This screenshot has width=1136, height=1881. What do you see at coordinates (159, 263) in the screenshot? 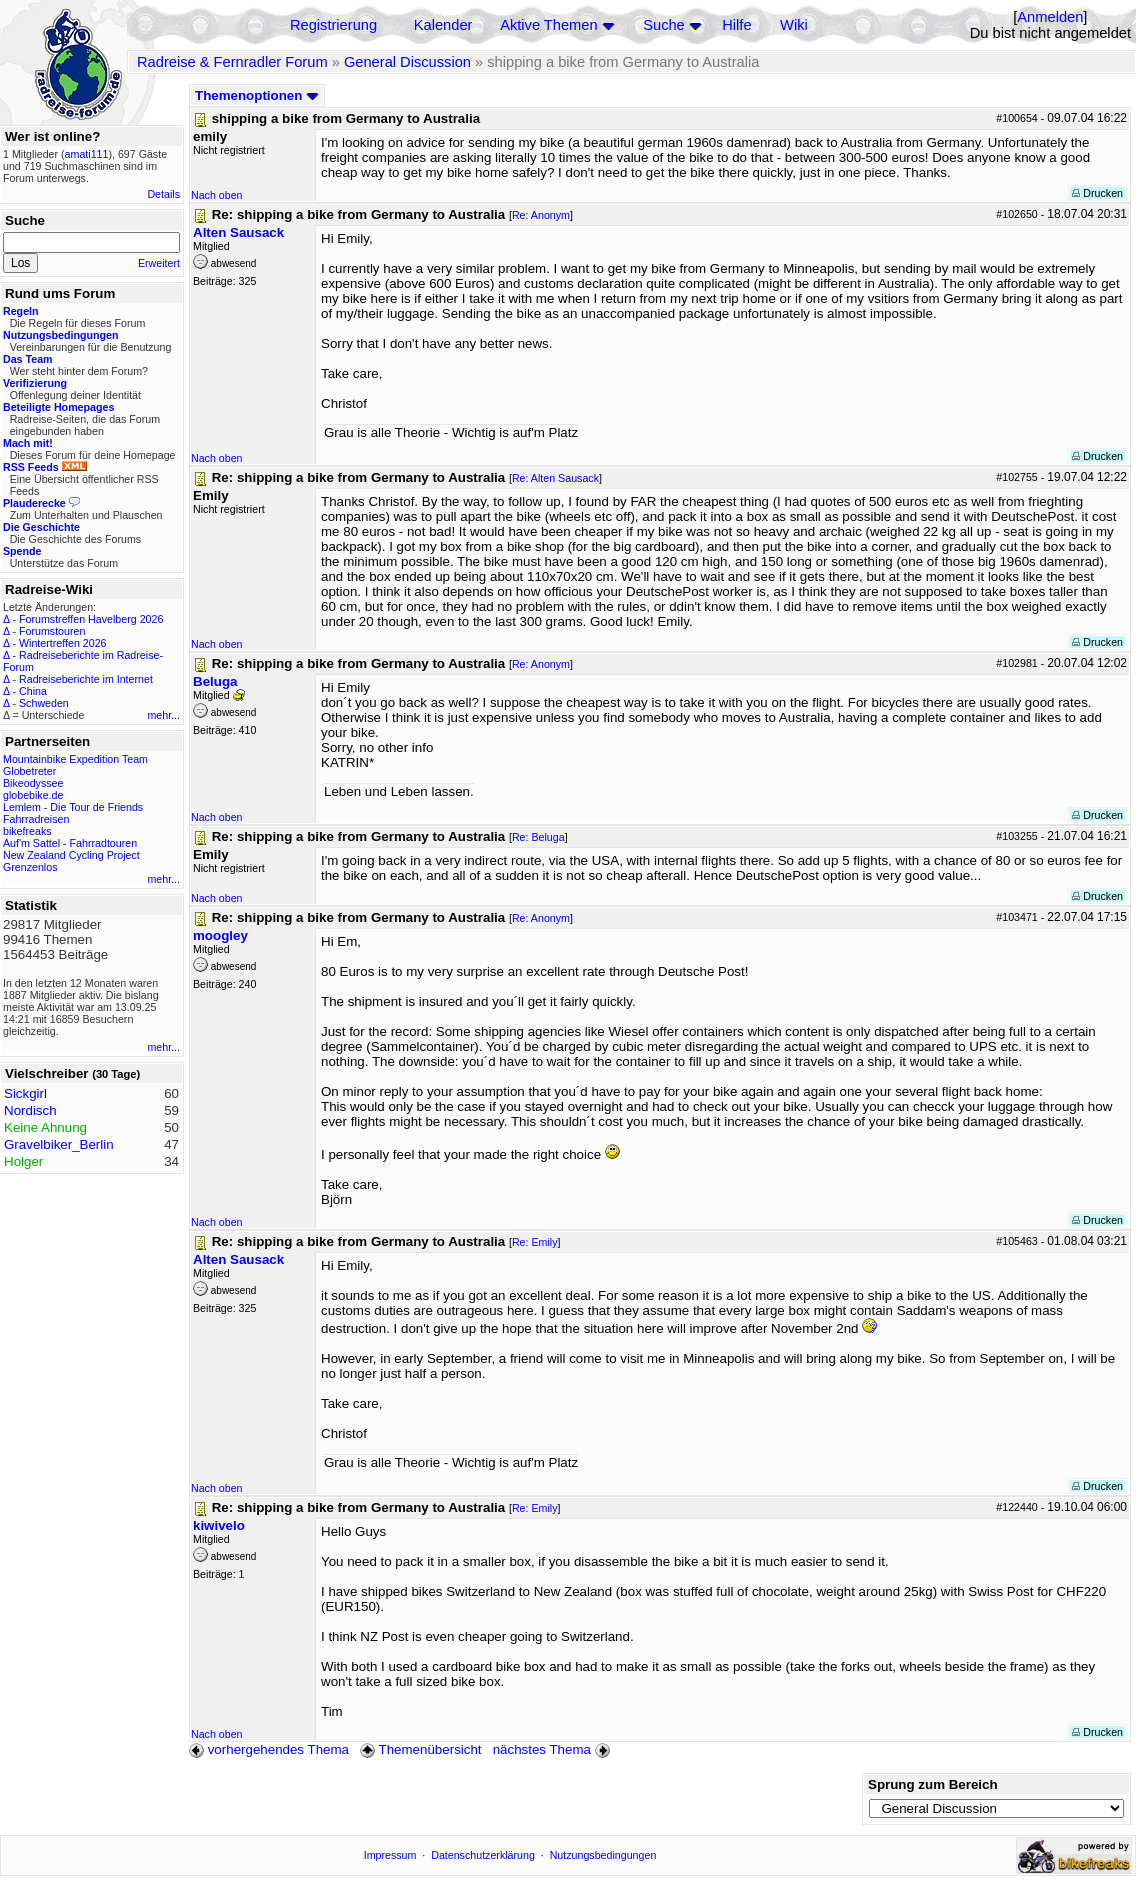
I see `Erweitert` at bounding box center [159, 263].